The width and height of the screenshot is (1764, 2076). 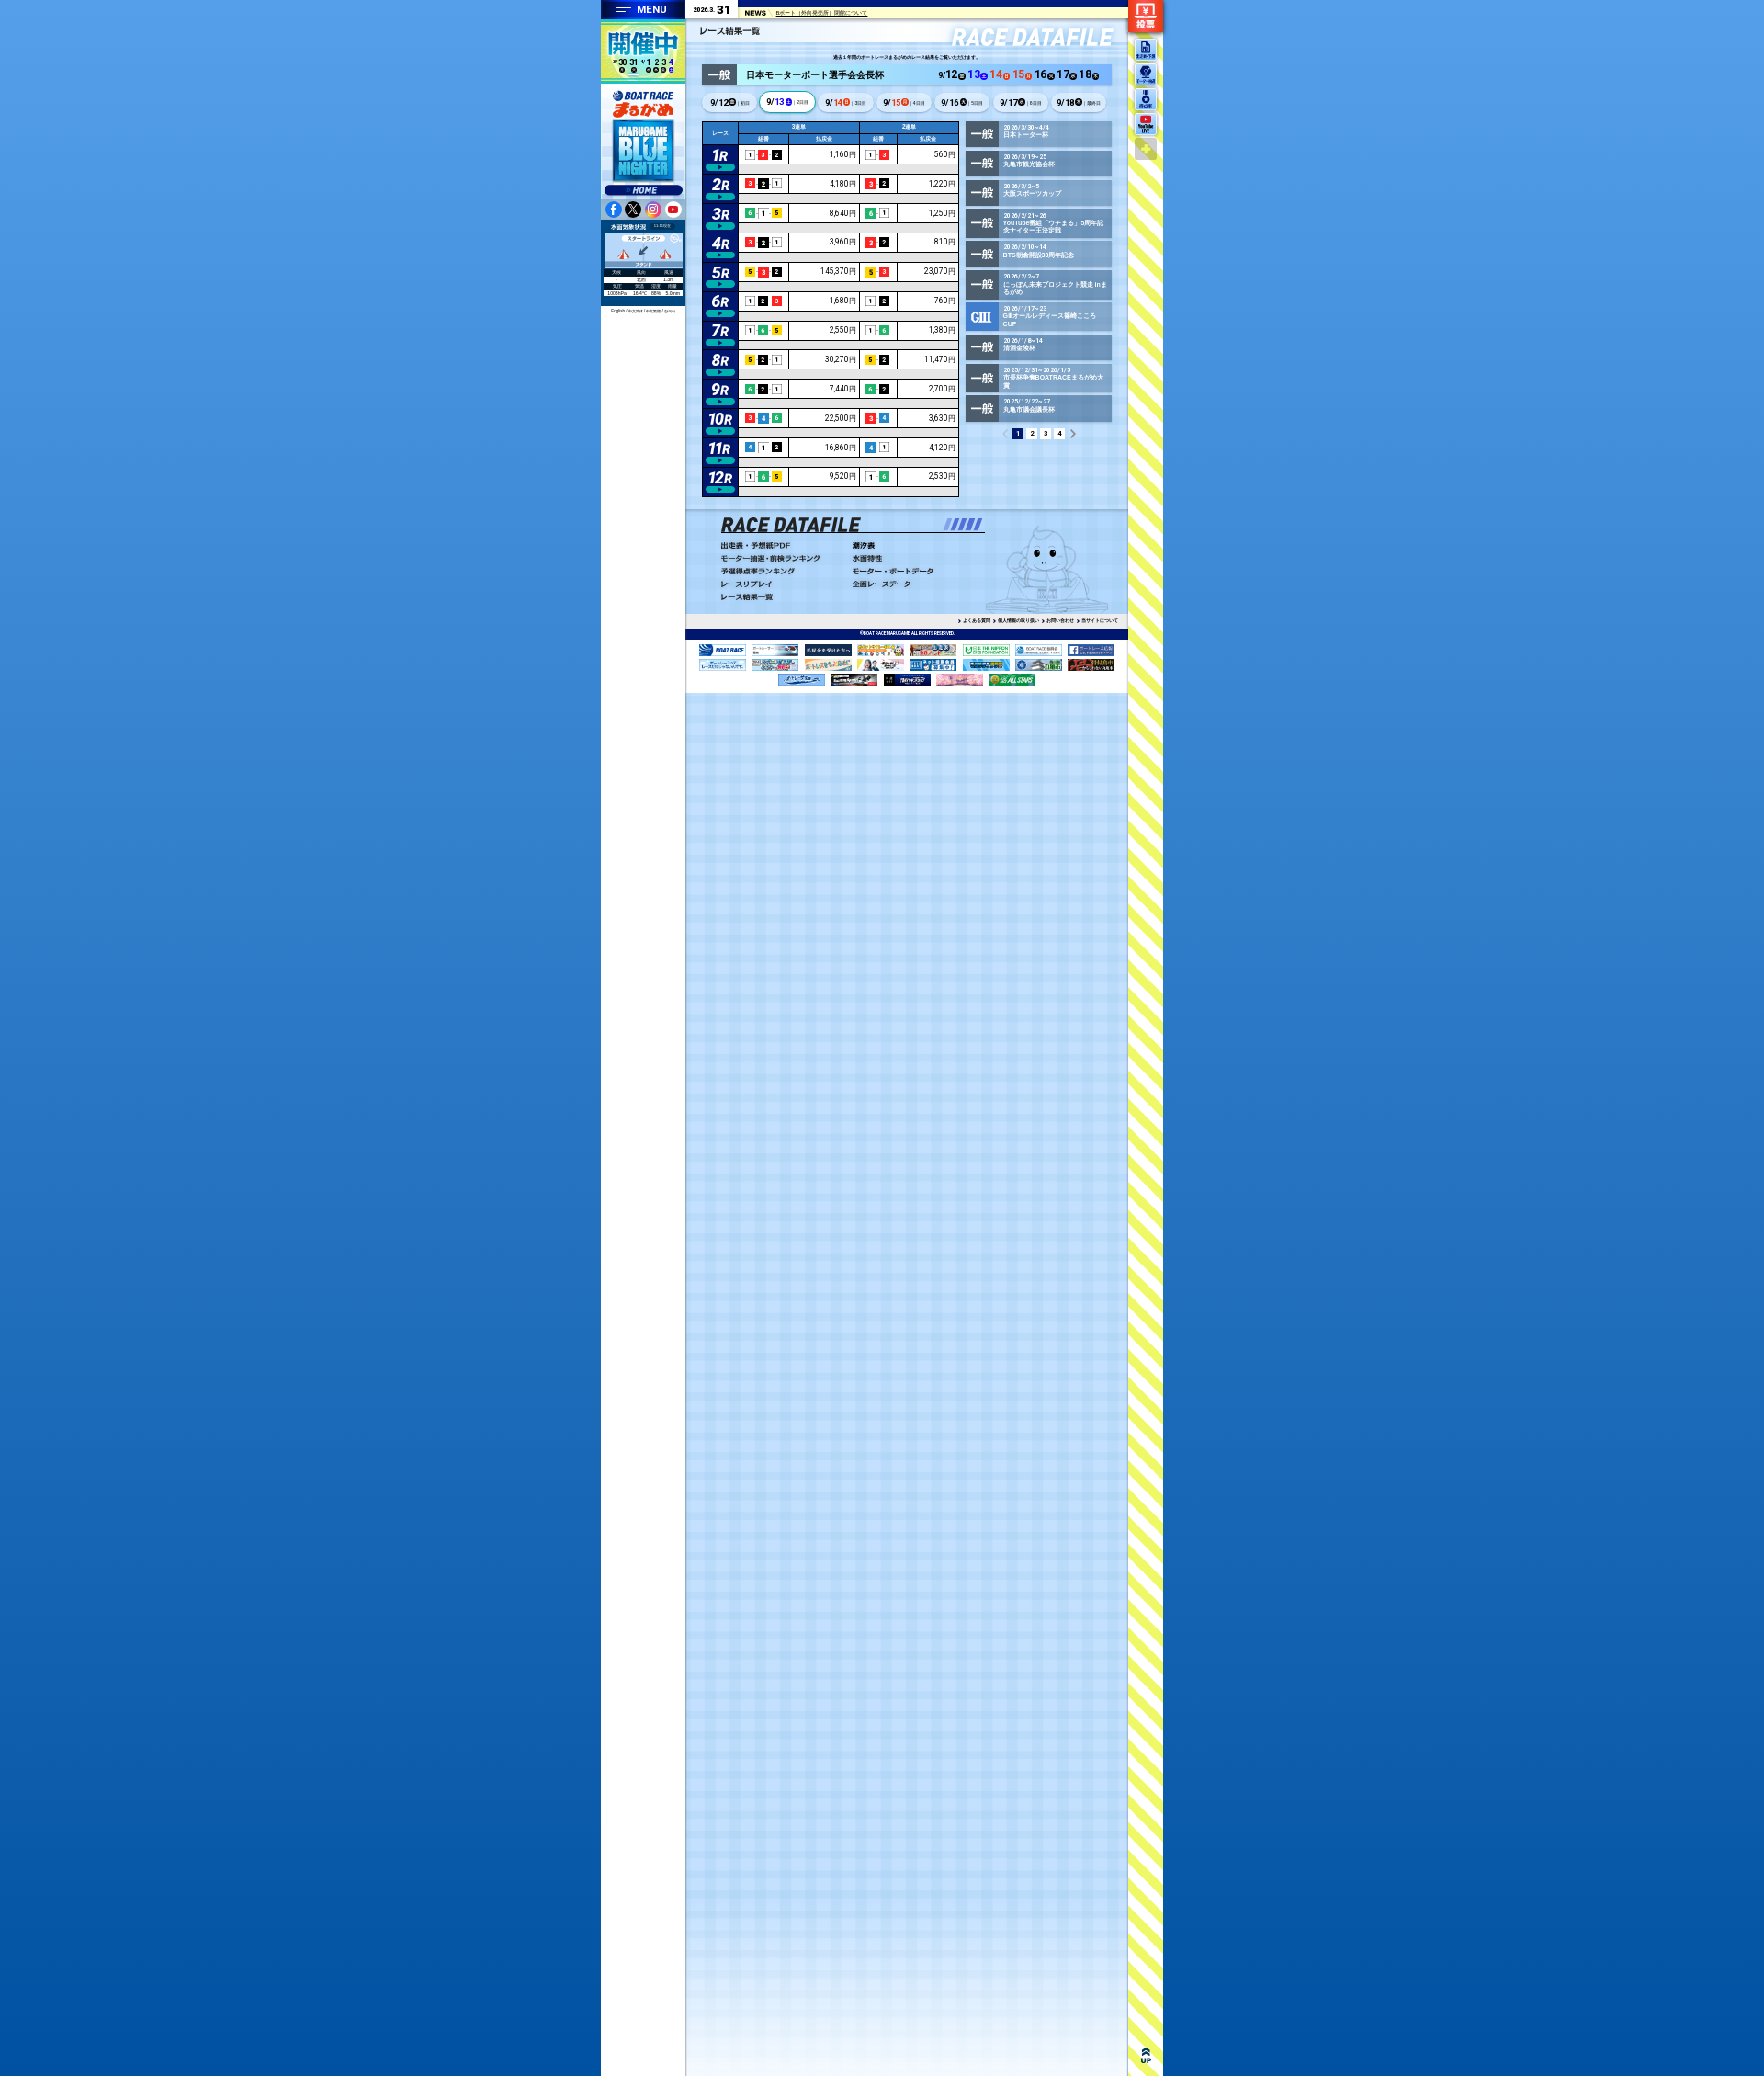 I want to click on 中文简体, so click(x=635, y=311).